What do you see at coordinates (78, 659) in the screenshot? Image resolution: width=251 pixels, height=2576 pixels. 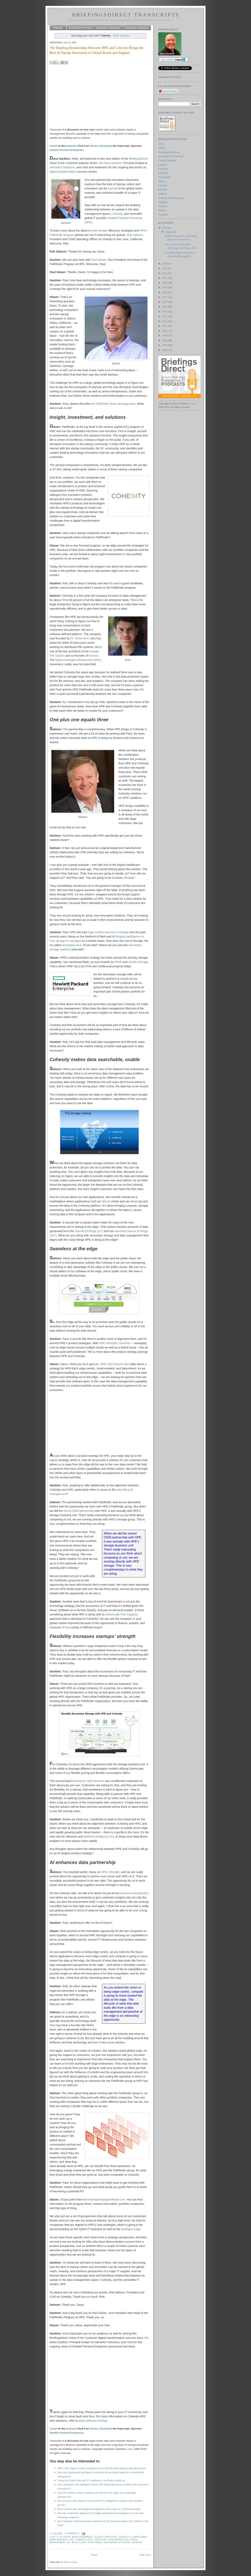 I see `hyperconverged infrastructure (HCI)` at bounding box center [78, 659].